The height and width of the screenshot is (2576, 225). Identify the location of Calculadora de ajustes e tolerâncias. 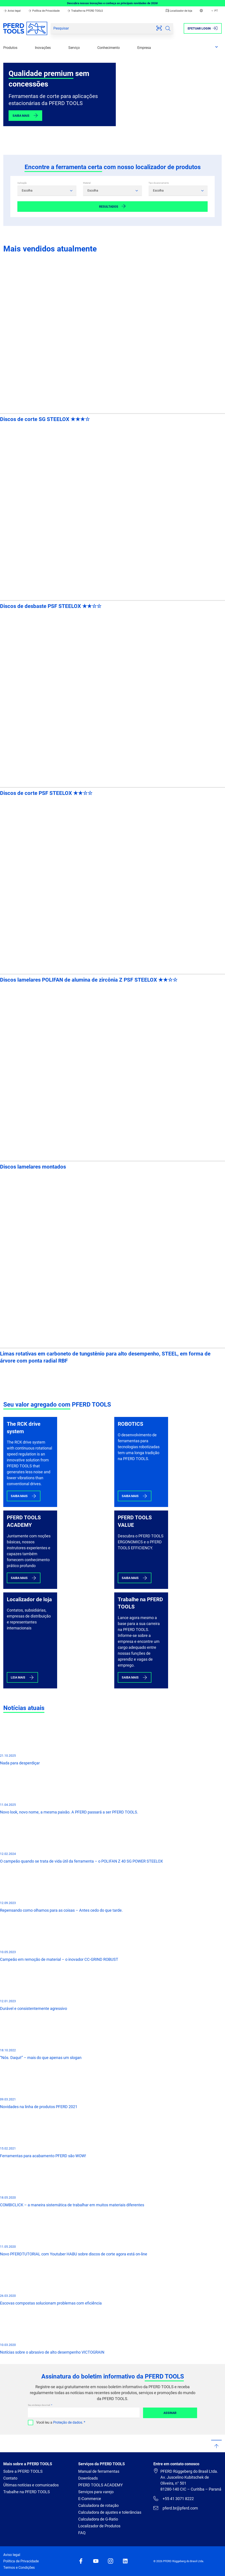
(109, 2512).